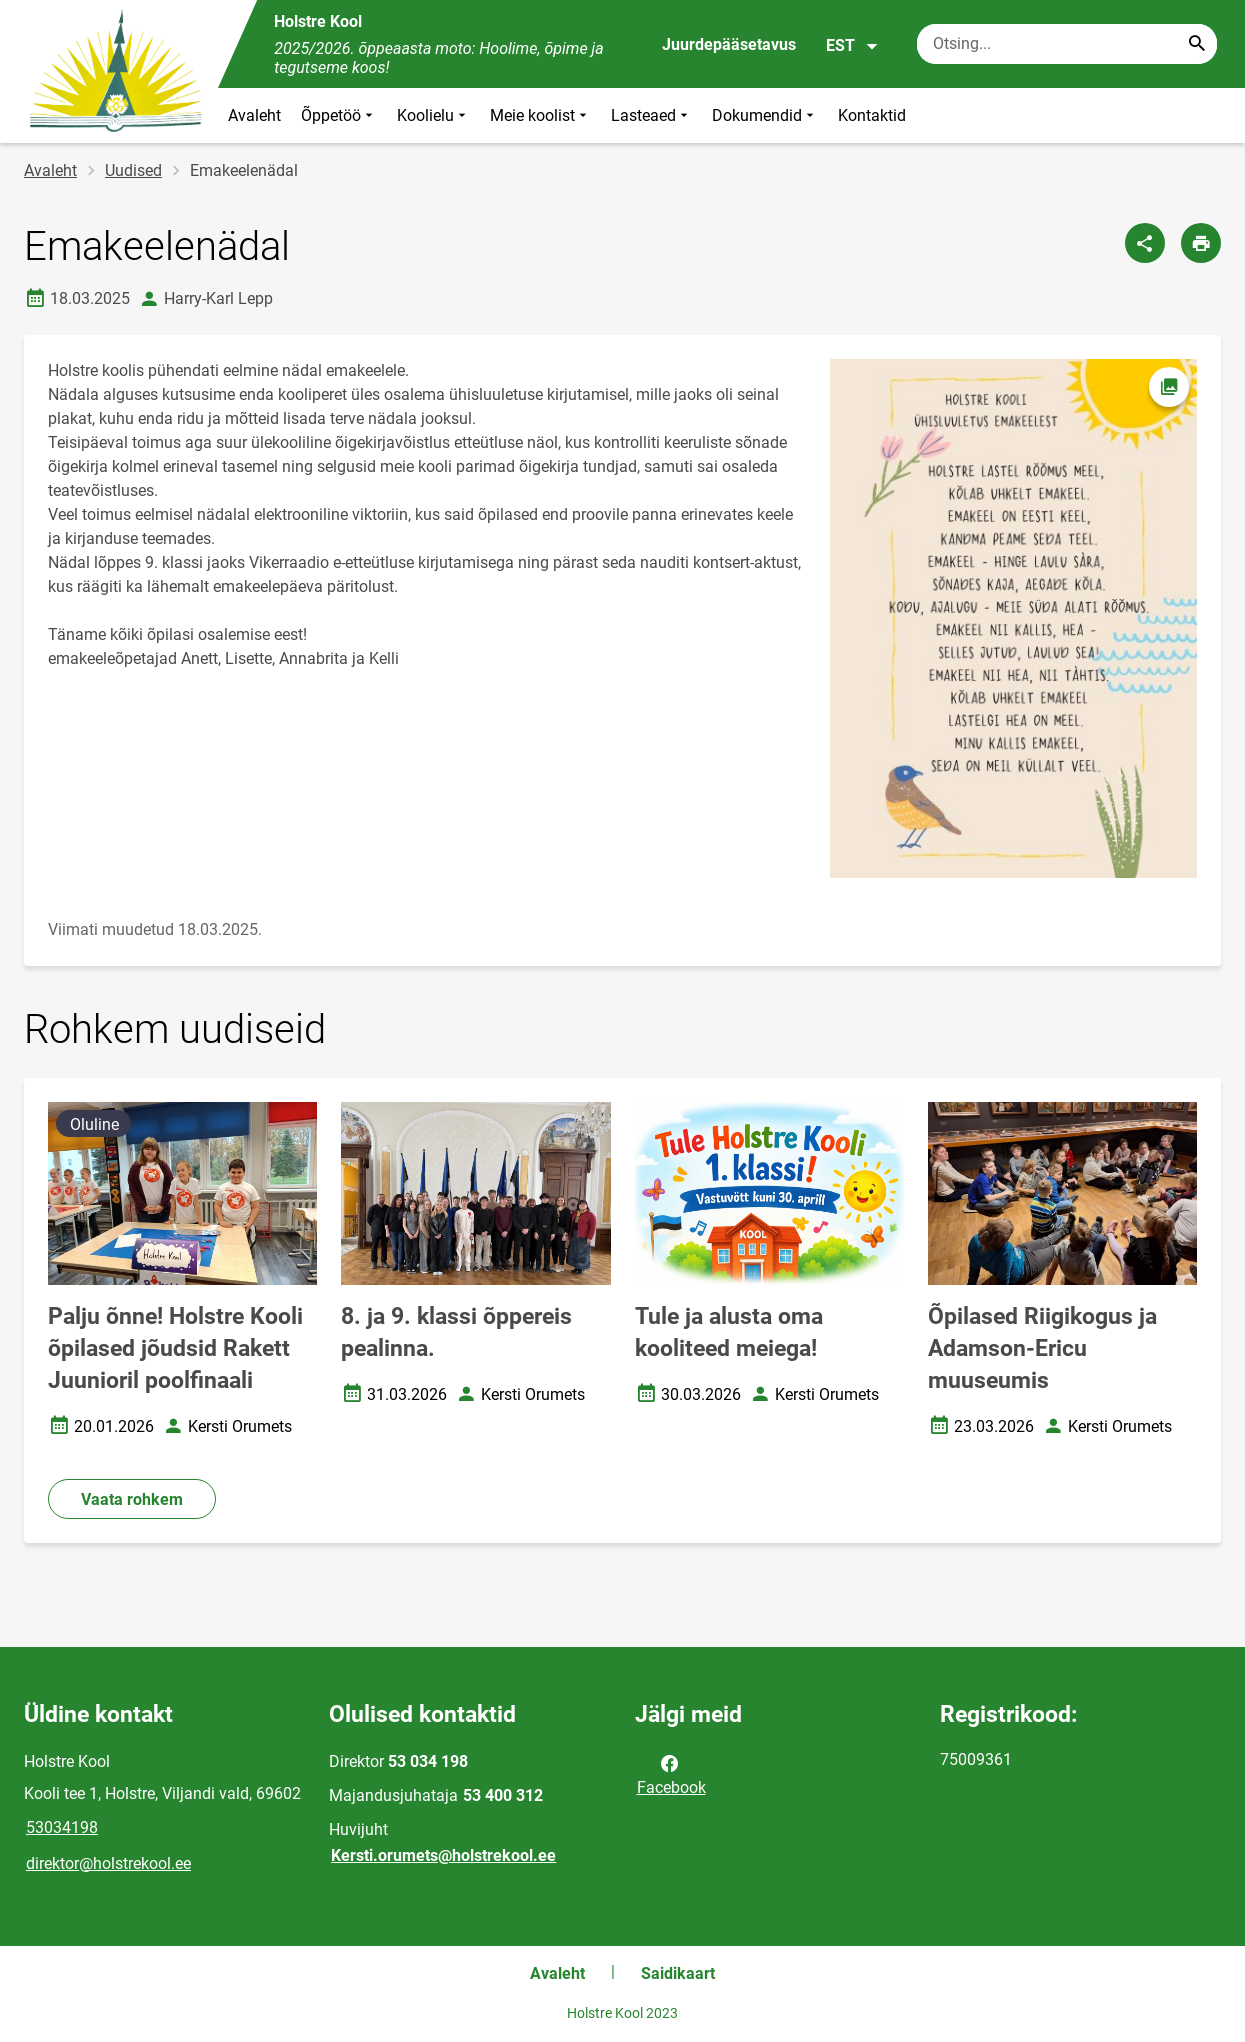 This screenshot has height=2042, width=1245. I want to click on Juurdepääsetavus, so click(729, 44).